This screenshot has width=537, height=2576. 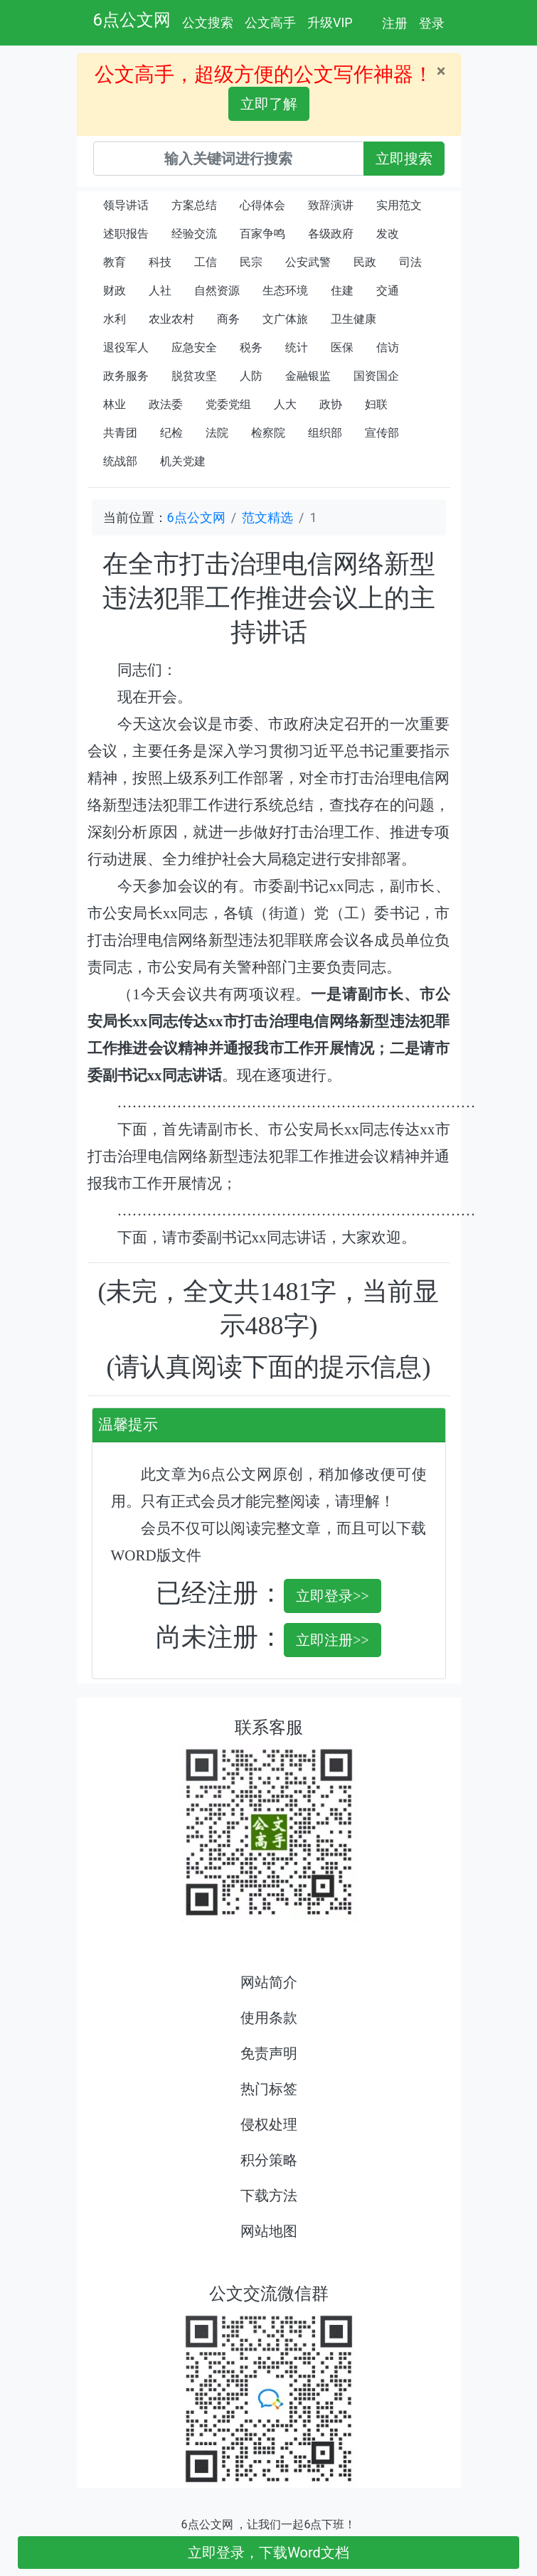 What do you see at coordinates (332, 1640) in the screenshot?
I see `立即注册>>` at bounding box center [332, 1640].